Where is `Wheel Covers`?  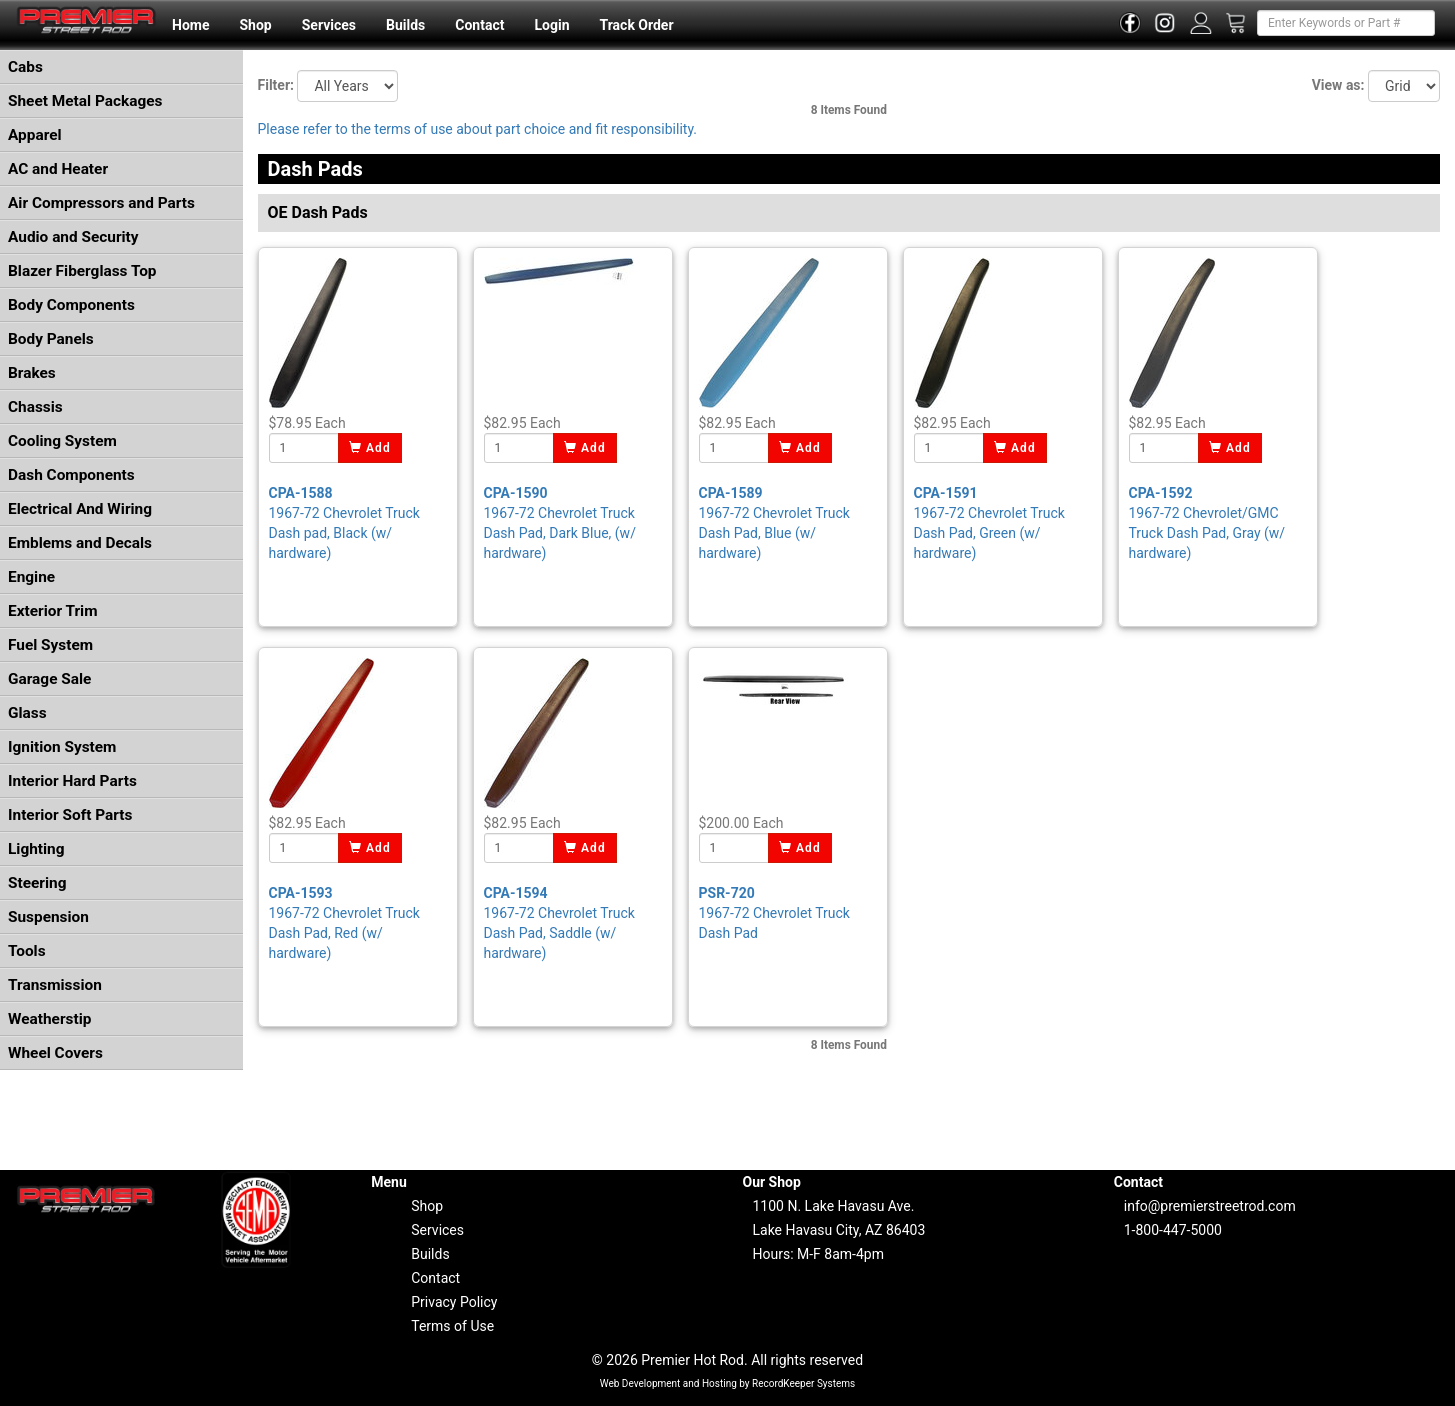 Wheel Covers is located at coordinates (55, 1053).